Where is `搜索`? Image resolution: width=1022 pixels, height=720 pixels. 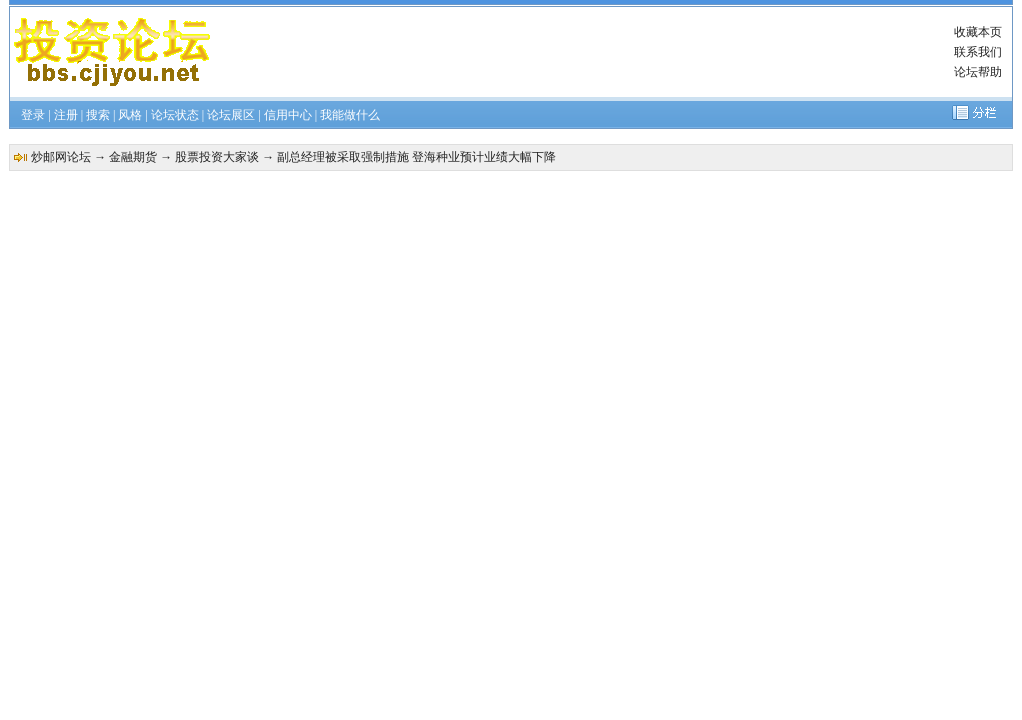 搜索 is located at coordinates (98, 115).